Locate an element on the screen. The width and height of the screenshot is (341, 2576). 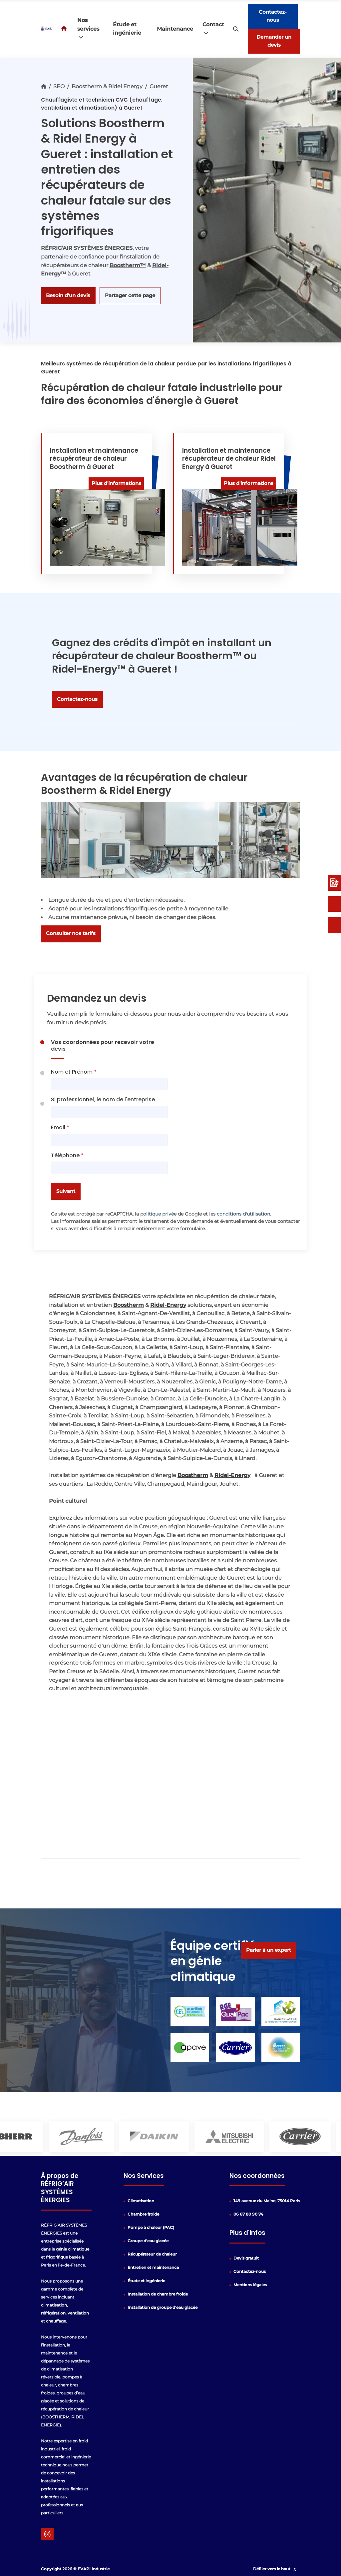
politique privée is located at coordinates (158, 1214).